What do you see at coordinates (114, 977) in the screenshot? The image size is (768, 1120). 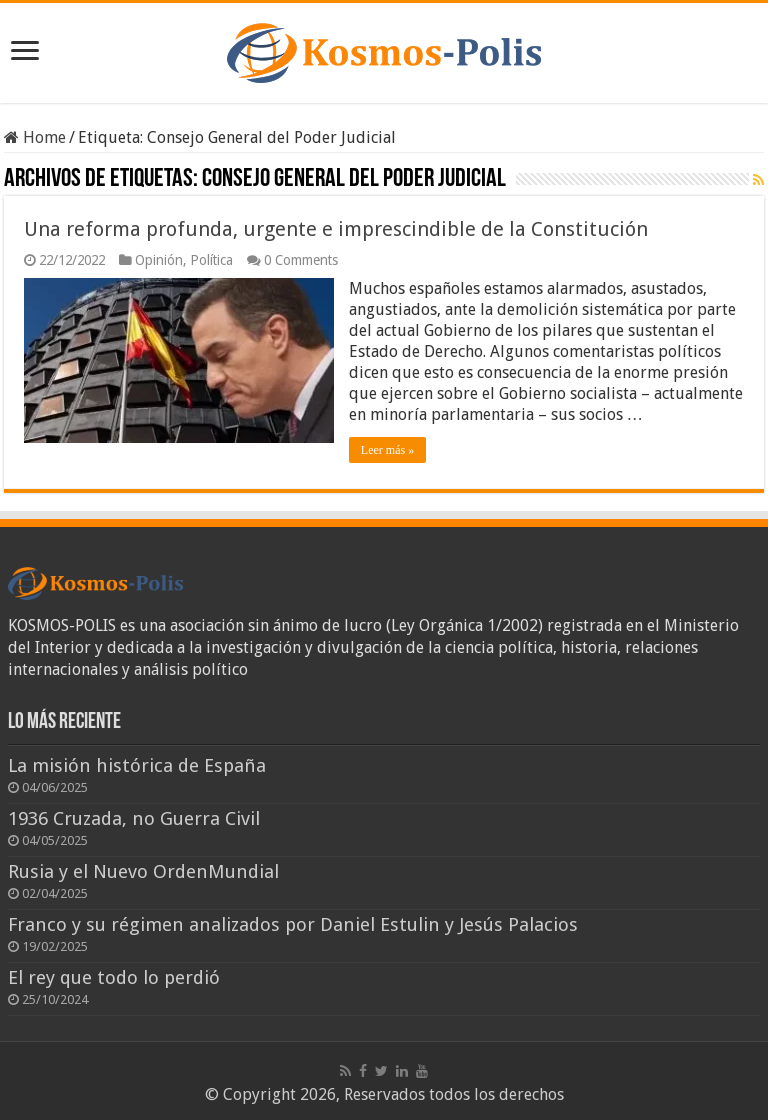 I see `El rey que todo lo perdió` at bounding box center [114, 977].